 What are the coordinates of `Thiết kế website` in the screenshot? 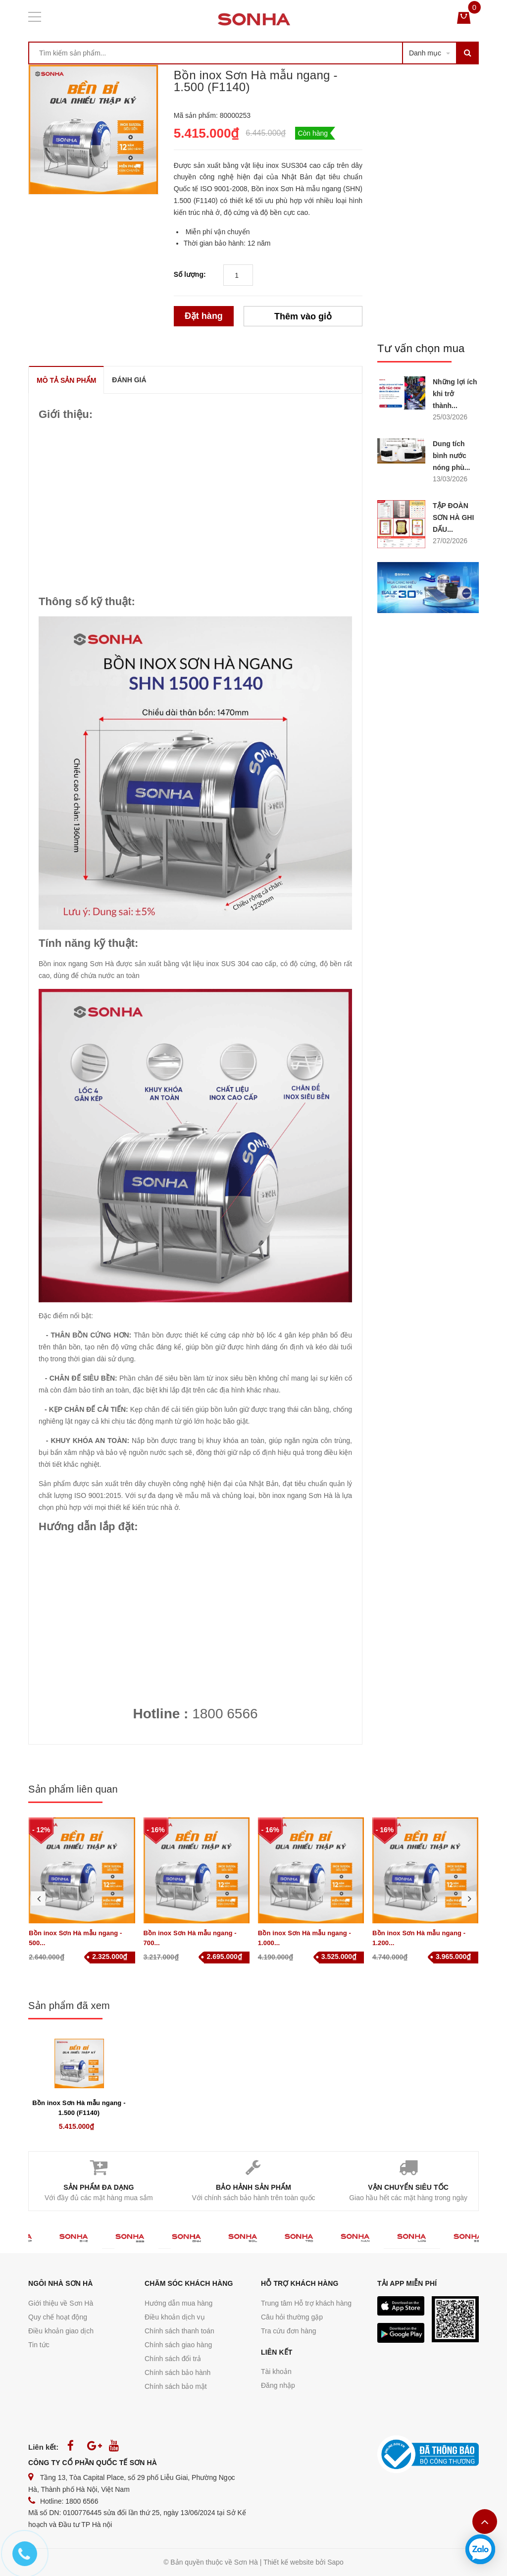 It's located at (288, 2562).